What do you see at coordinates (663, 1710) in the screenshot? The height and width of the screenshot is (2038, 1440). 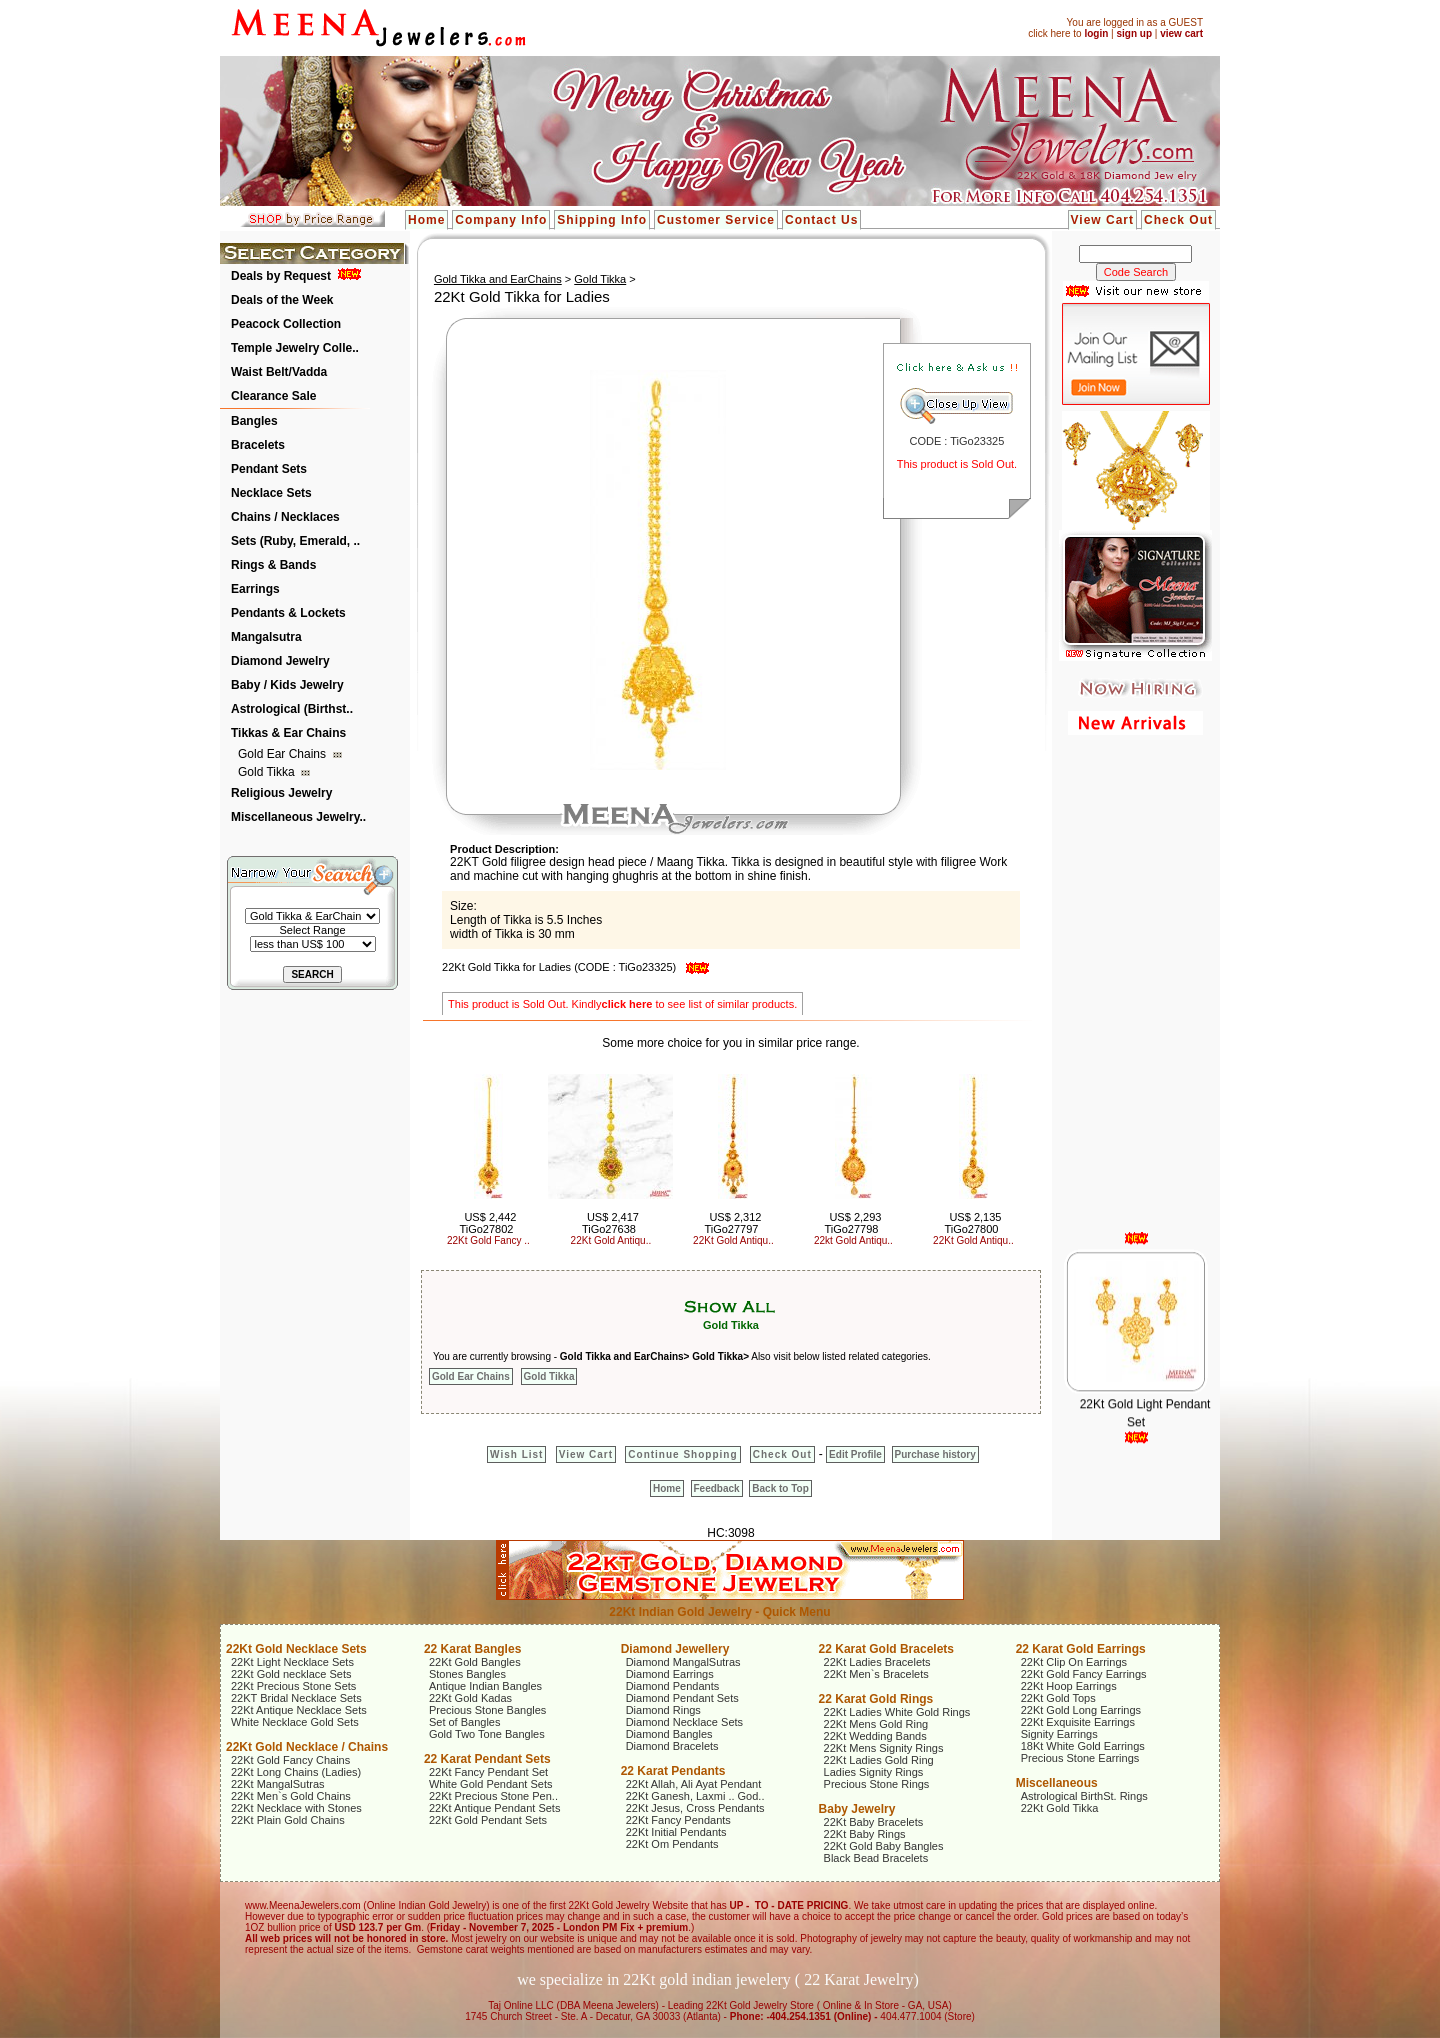 I see `Diamond Rings` at bounding box center [663, 1710].